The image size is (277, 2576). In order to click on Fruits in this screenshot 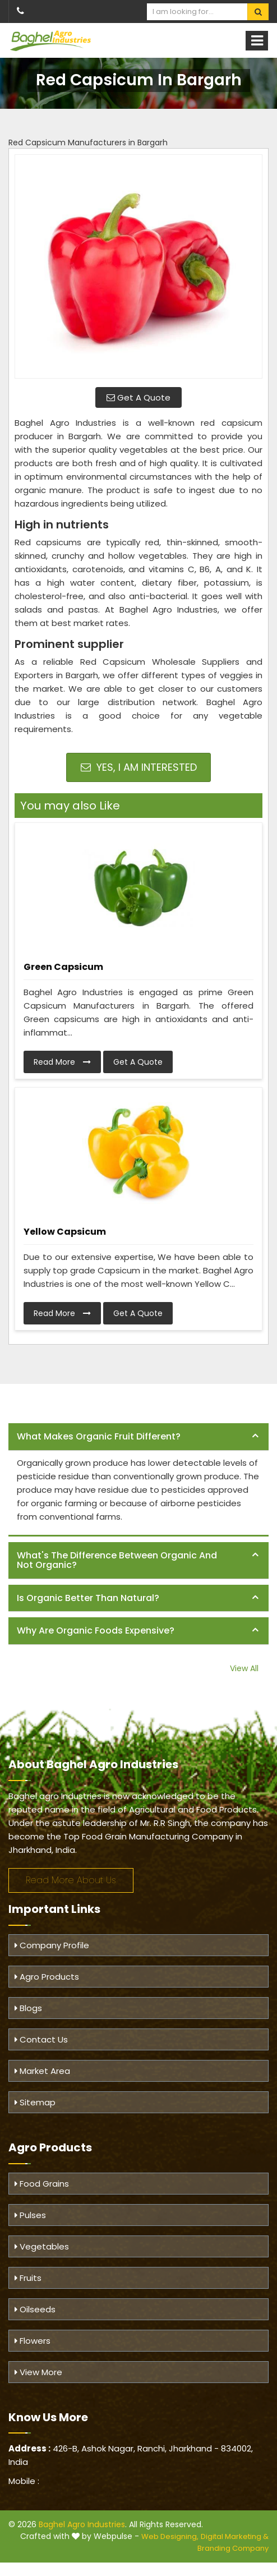, I will do `click(28, 2278)`.